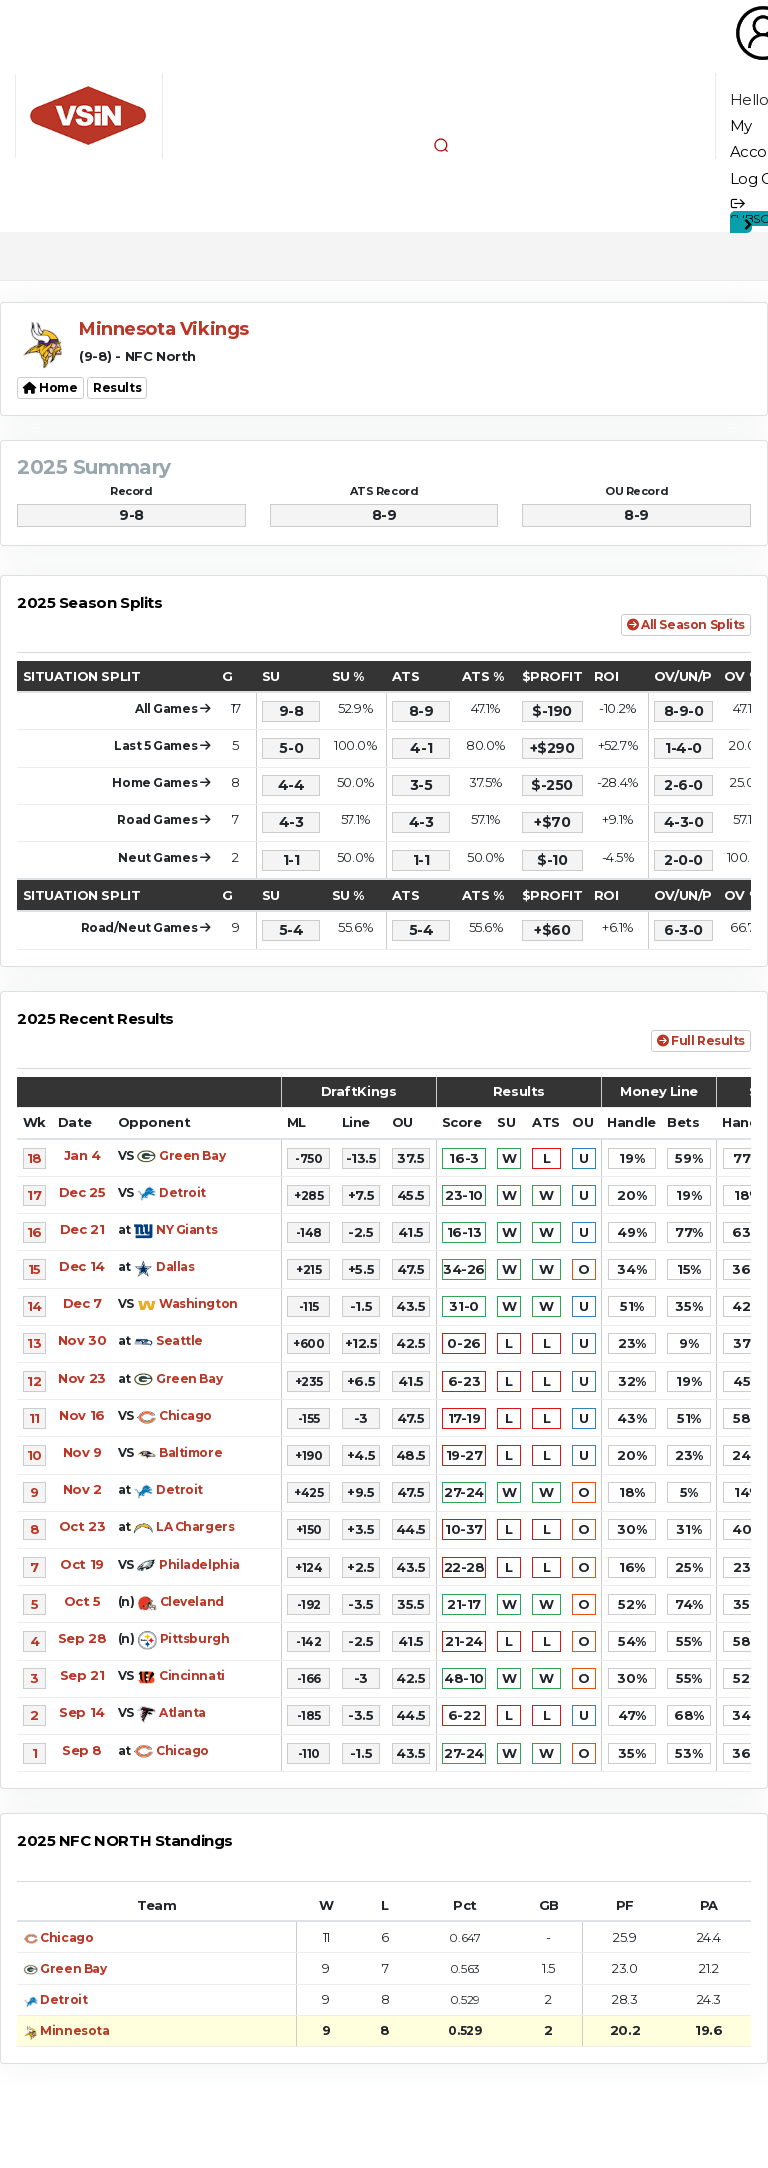  Describe the element at coordinates (82, 1526) in the screenshot. I see `Oct 23` at that location.